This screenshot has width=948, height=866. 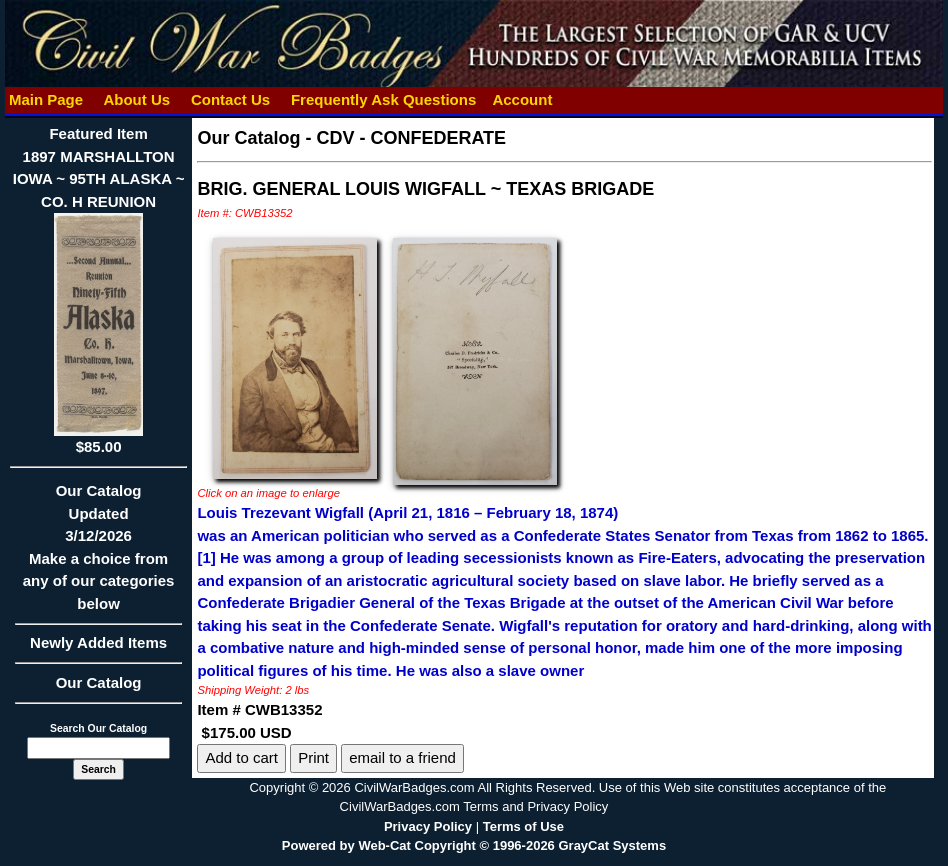 I want to click on Print, so click(x=313, y=757).